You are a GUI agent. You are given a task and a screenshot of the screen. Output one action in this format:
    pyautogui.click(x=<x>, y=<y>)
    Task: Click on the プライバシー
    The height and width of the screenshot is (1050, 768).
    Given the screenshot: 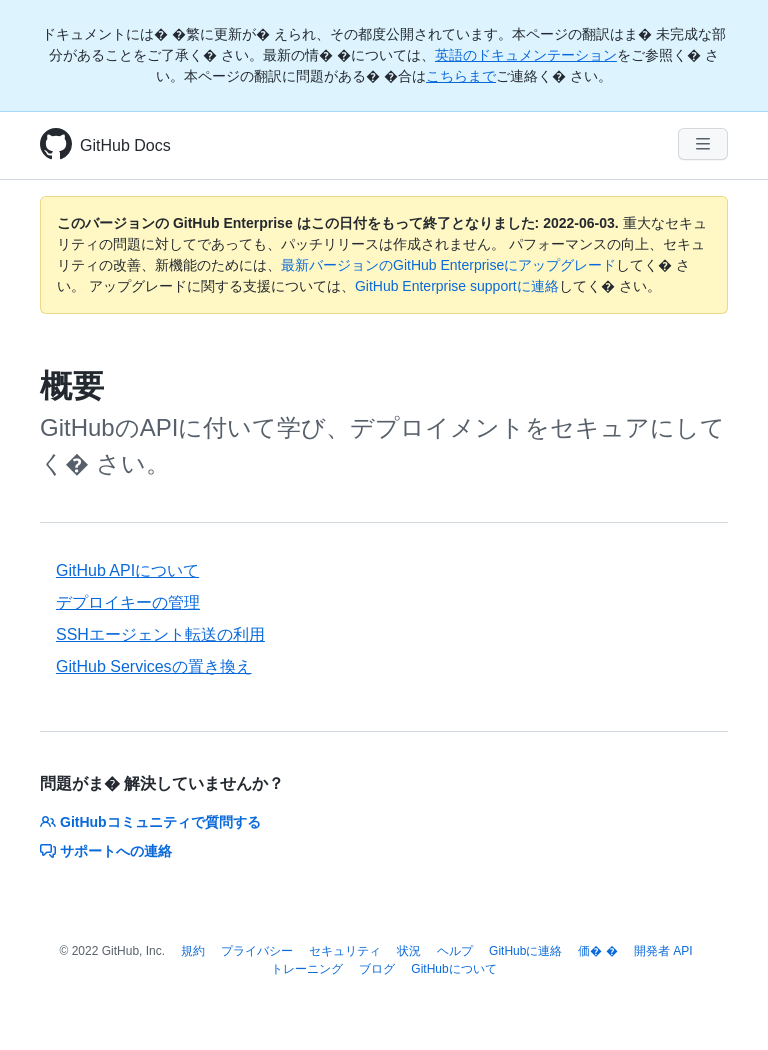 What is the action you would take?
    pyautogui.click(x=257, y=951)
    